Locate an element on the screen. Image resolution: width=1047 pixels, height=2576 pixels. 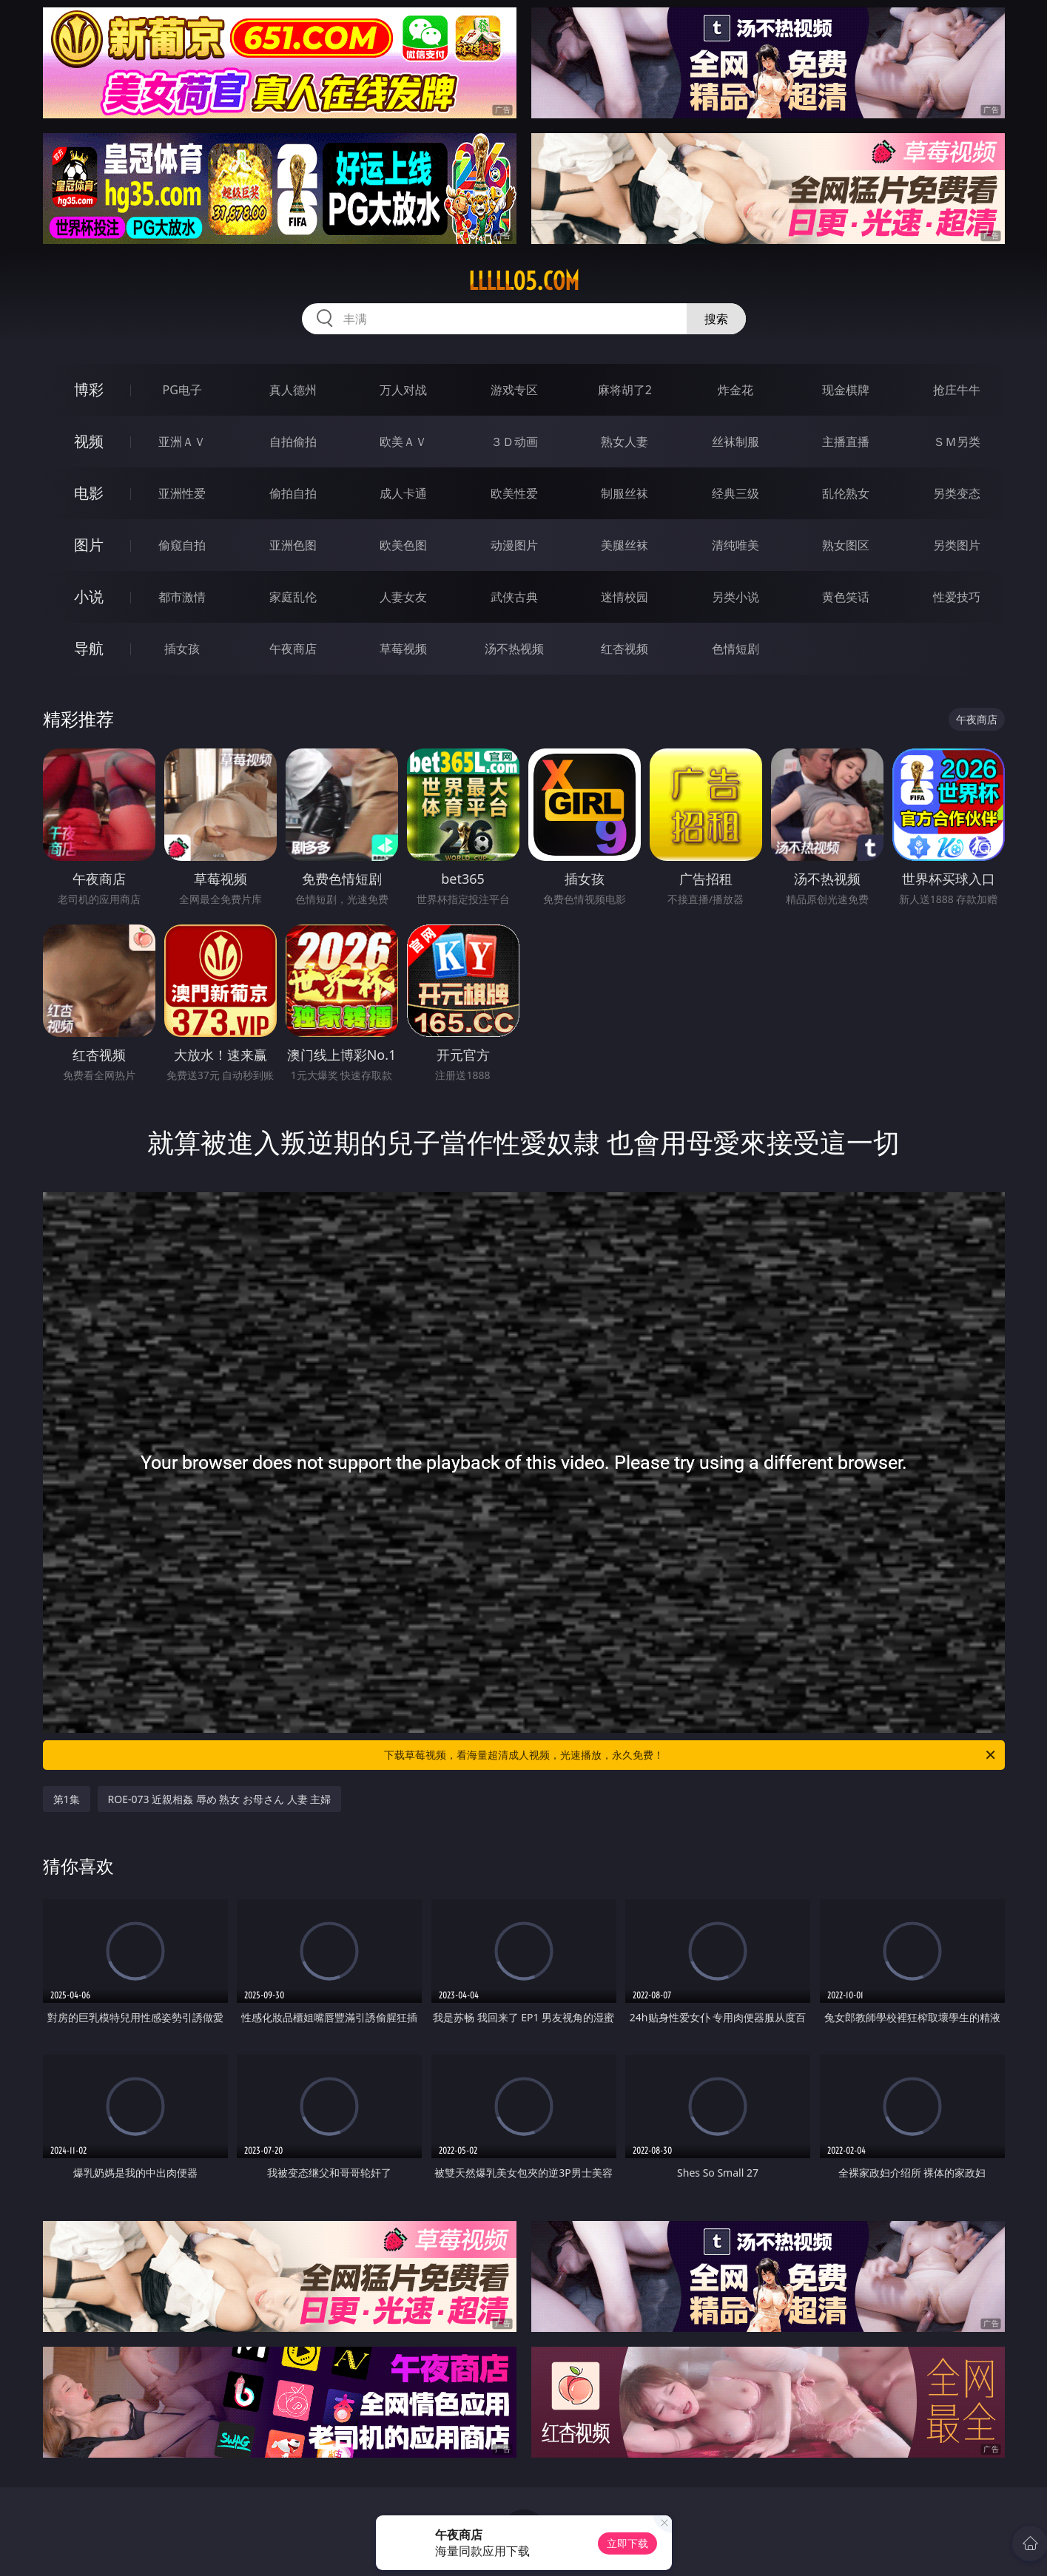
色情短剧 is located at coordinates (735, 648).